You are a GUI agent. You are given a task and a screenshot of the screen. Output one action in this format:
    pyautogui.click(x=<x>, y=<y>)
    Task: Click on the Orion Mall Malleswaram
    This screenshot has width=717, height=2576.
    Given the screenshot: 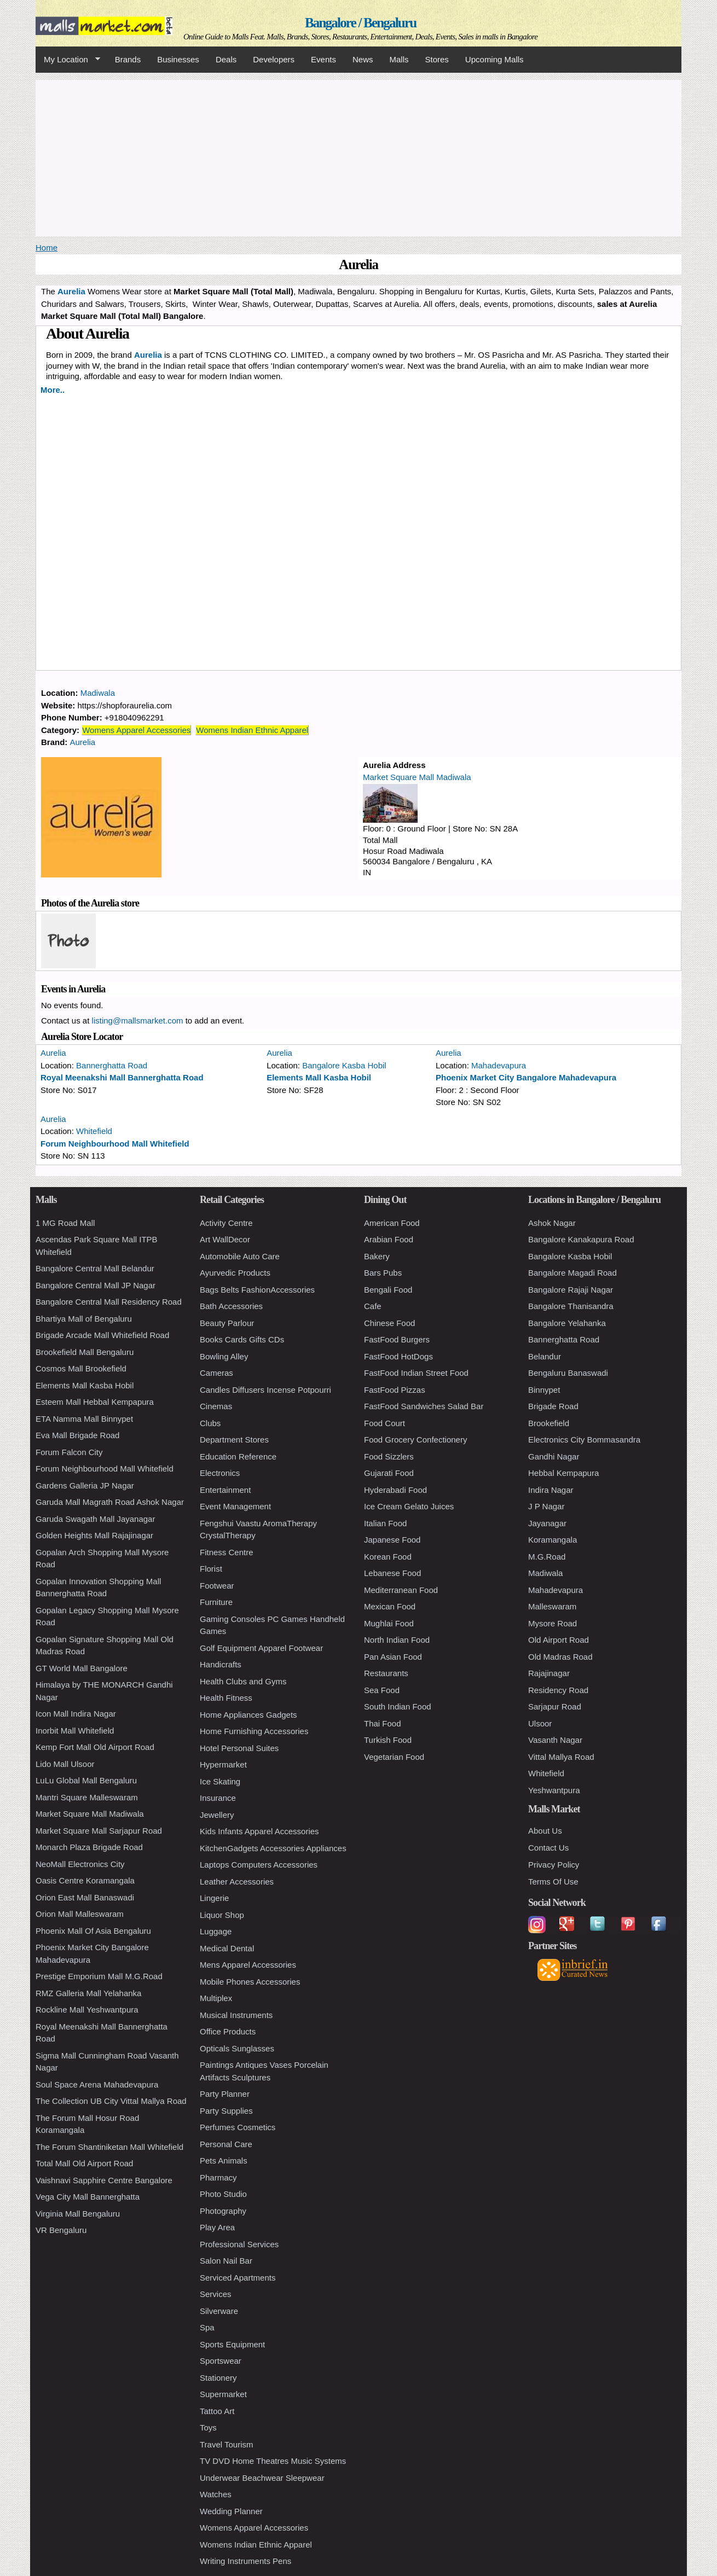 What is the action you would take?
    pyautogui.click(x=80, y=1913)
    